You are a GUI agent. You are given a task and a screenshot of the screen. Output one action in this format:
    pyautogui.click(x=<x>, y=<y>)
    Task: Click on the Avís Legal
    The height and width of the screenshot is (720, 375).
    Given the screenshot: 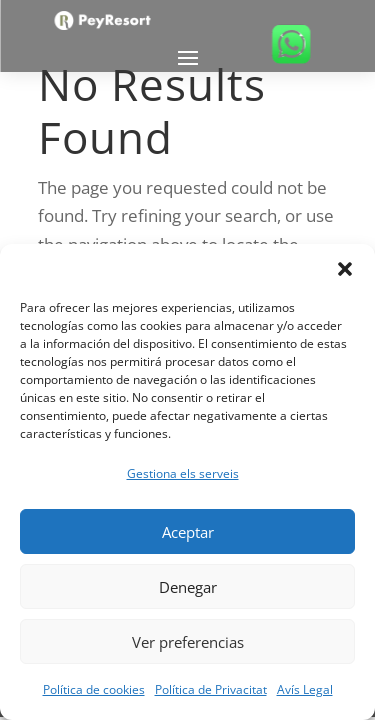 What is the action you would take?
    pyautogui.click(x=305, y=689)
    